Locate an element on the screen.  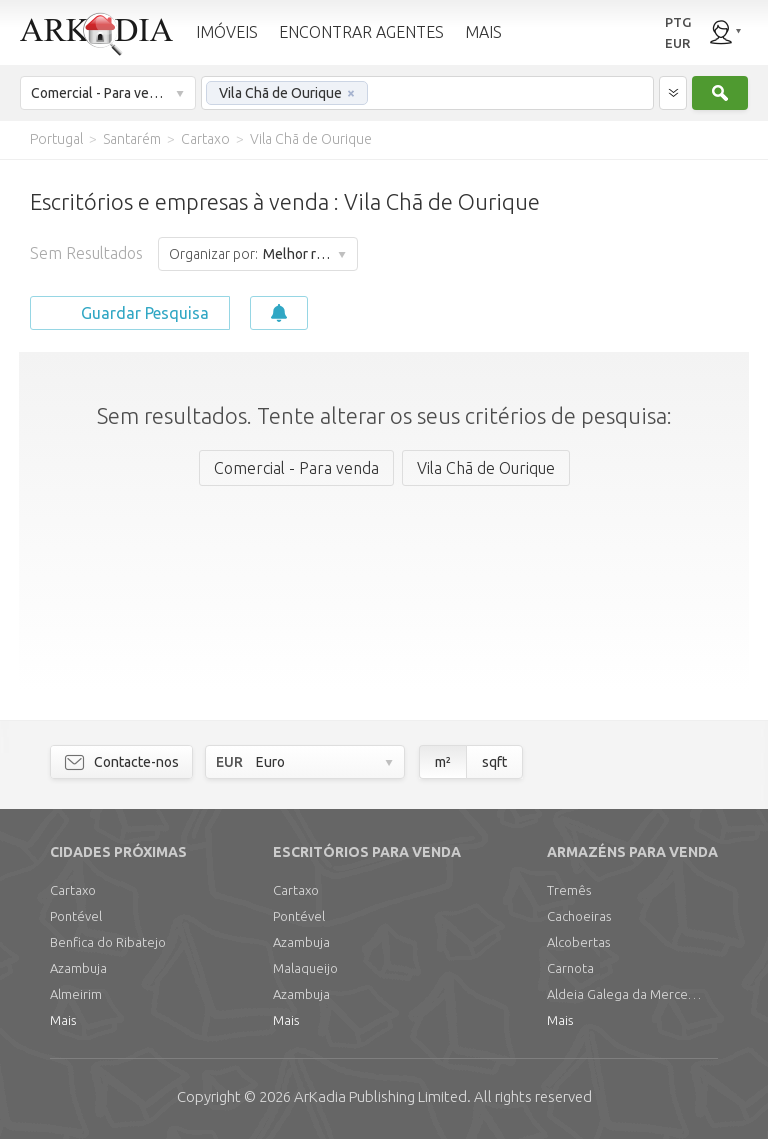
IMÓVEIS is located at coordinates (227, 32).